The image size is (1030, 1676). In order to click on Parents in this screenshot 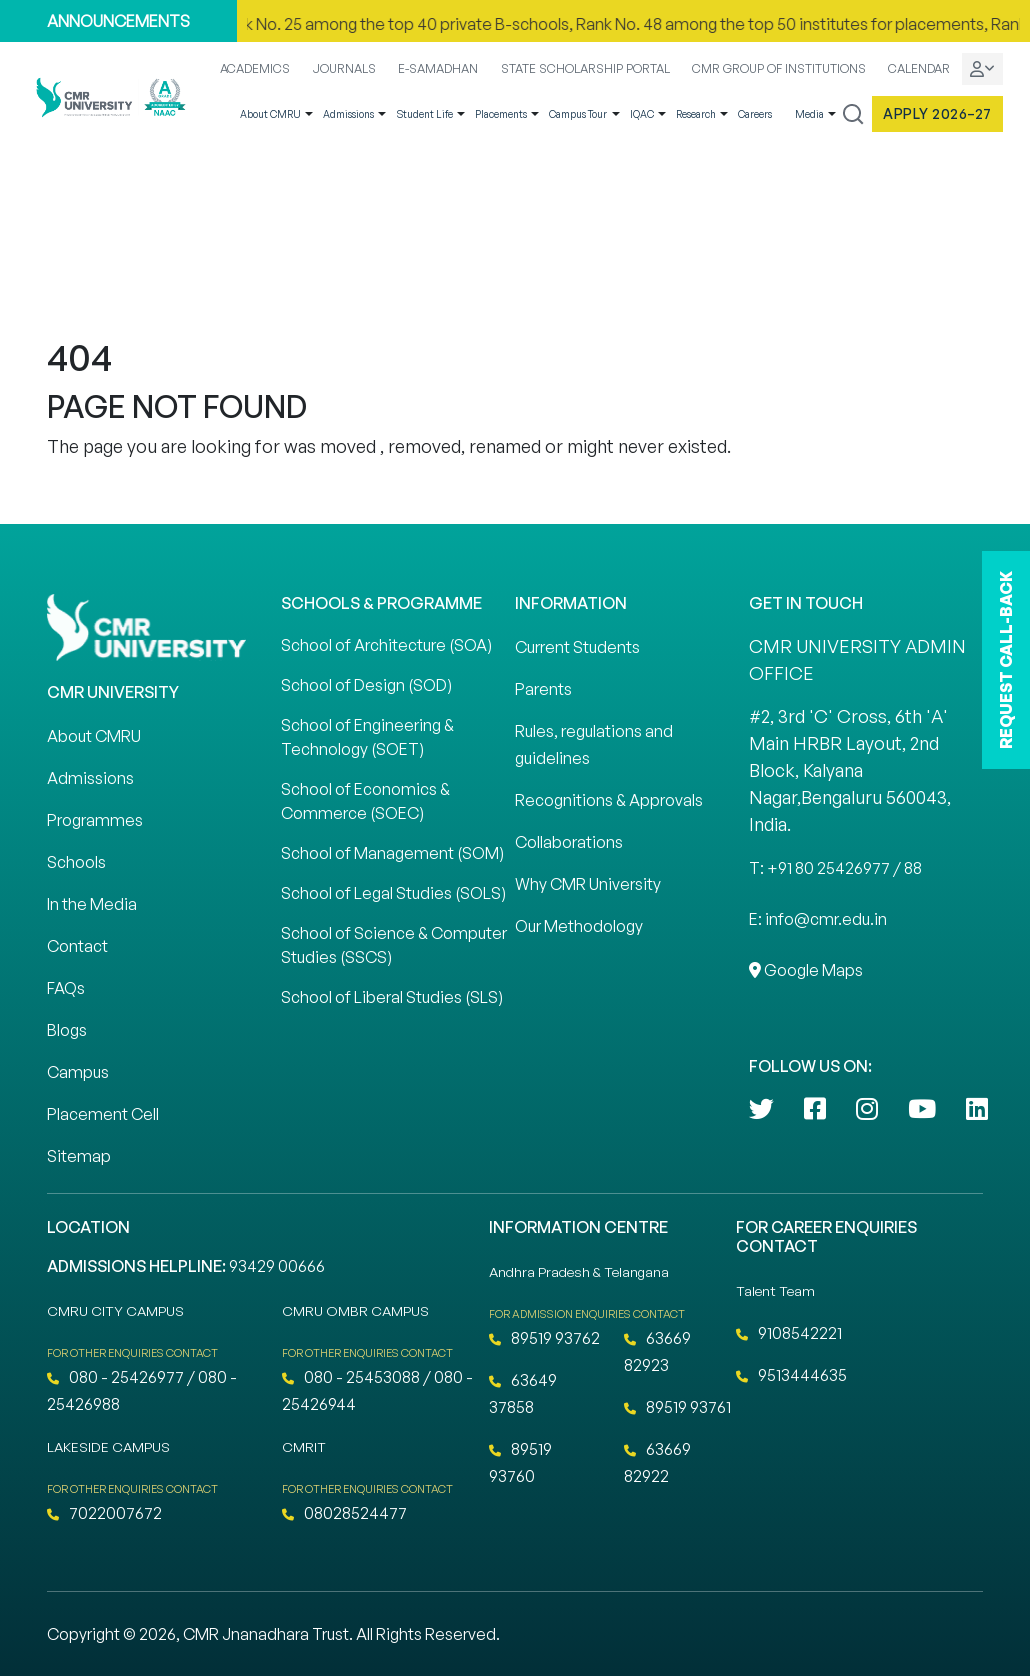, I will do `click(543, 689)`.